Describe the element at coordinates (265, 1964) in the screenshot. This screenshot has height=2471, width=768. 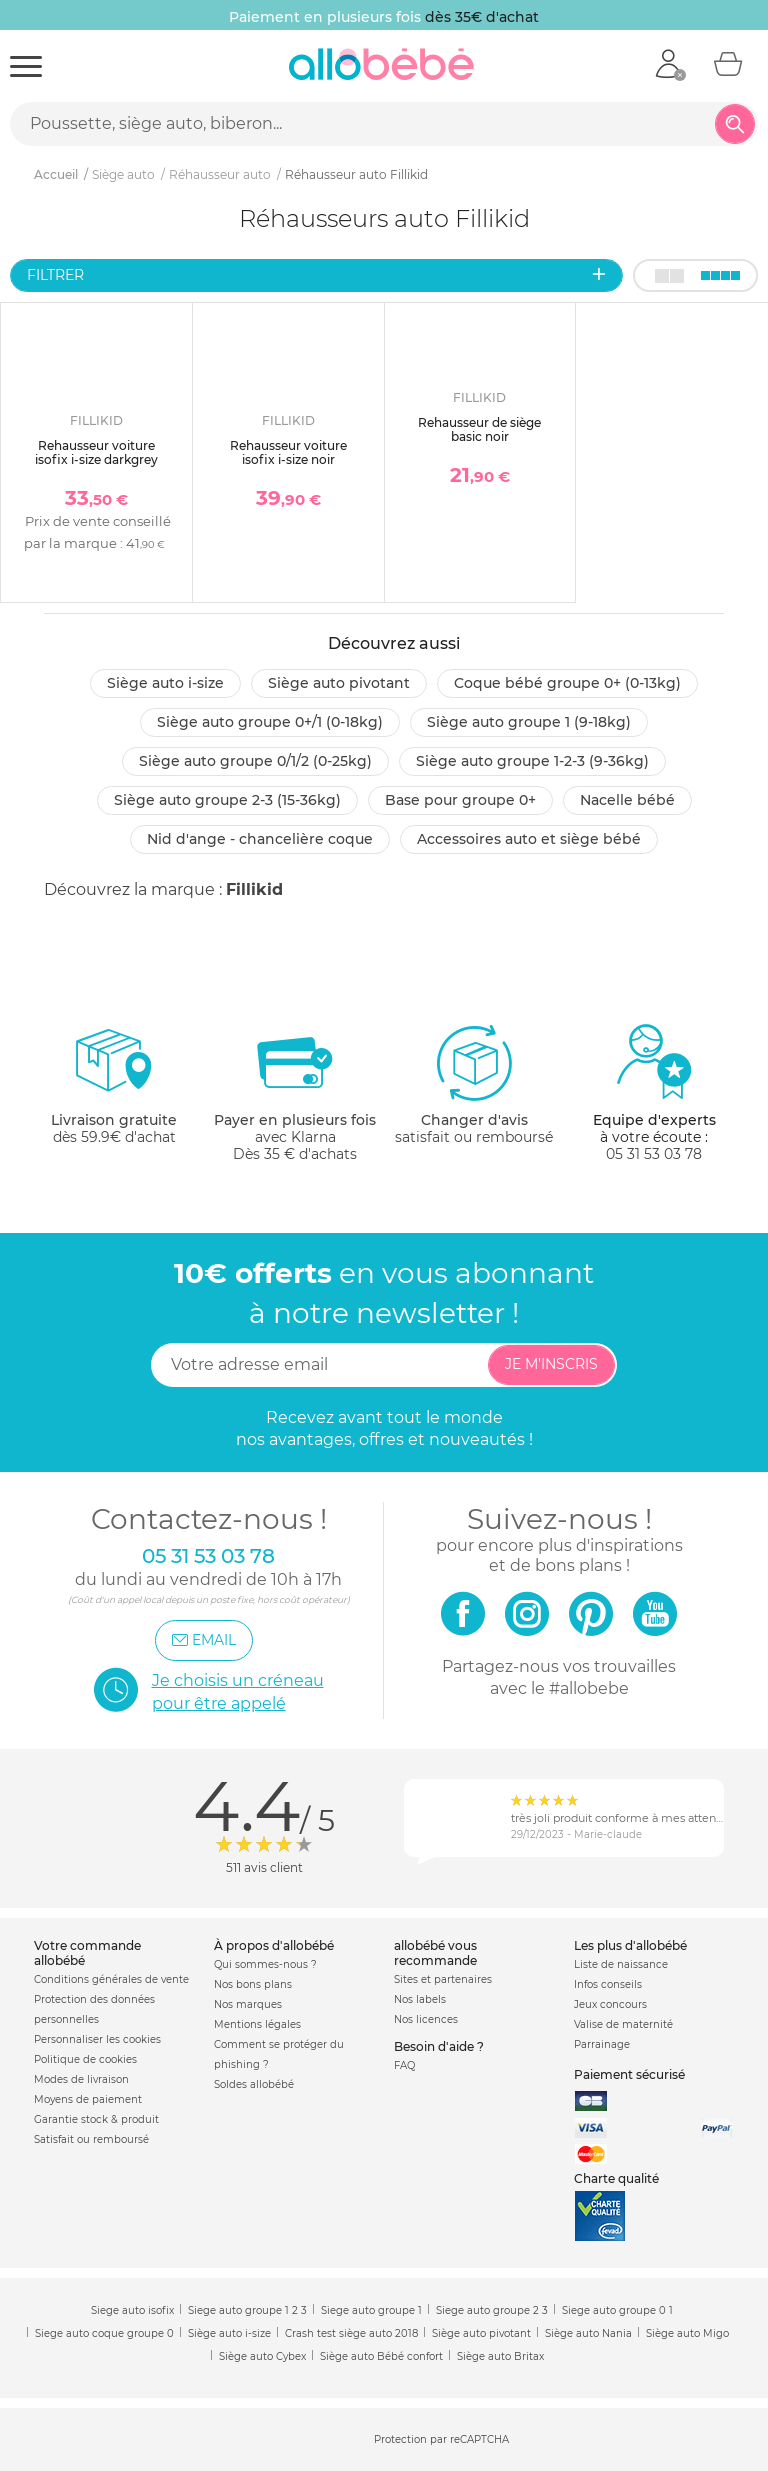
I see `Qui sommes-nous ?` at that location.